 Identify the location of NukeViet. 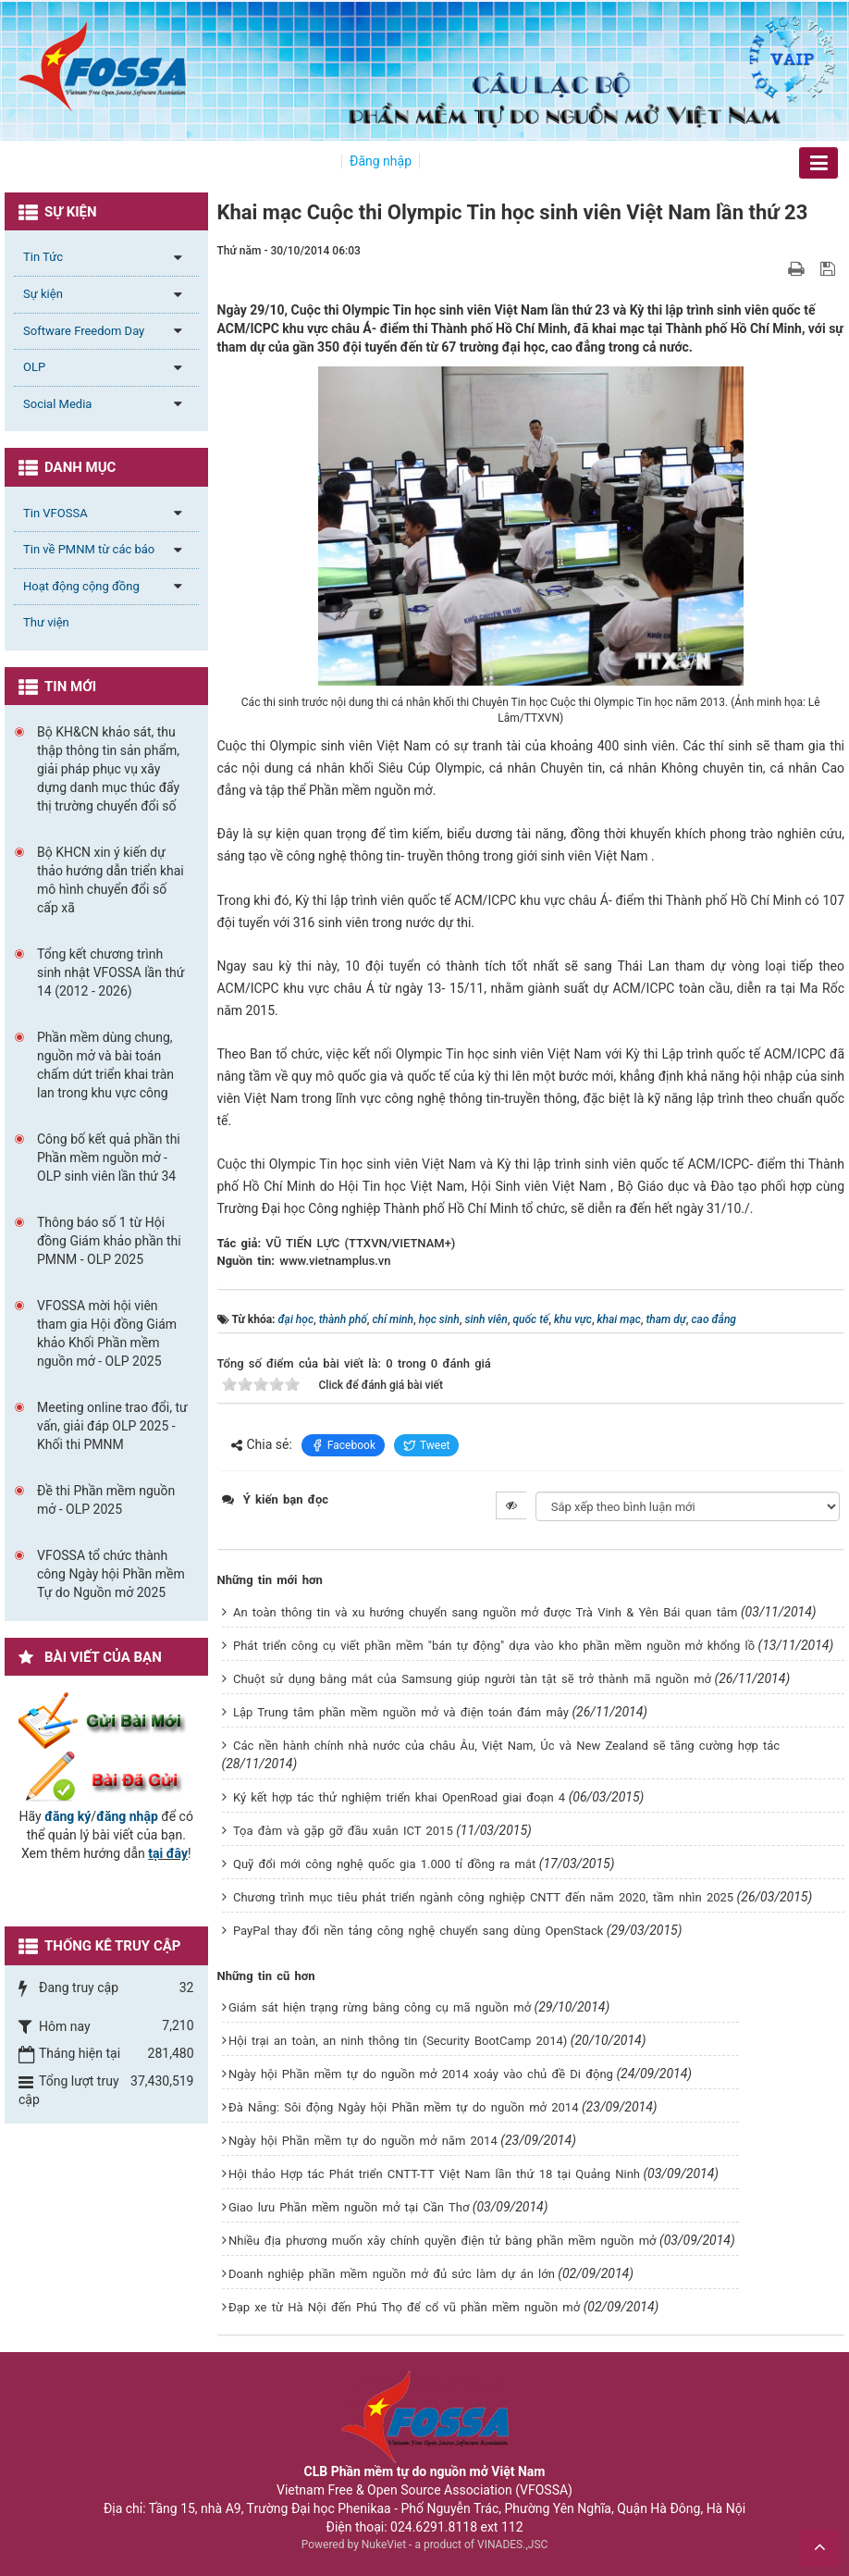
(384, 2544).